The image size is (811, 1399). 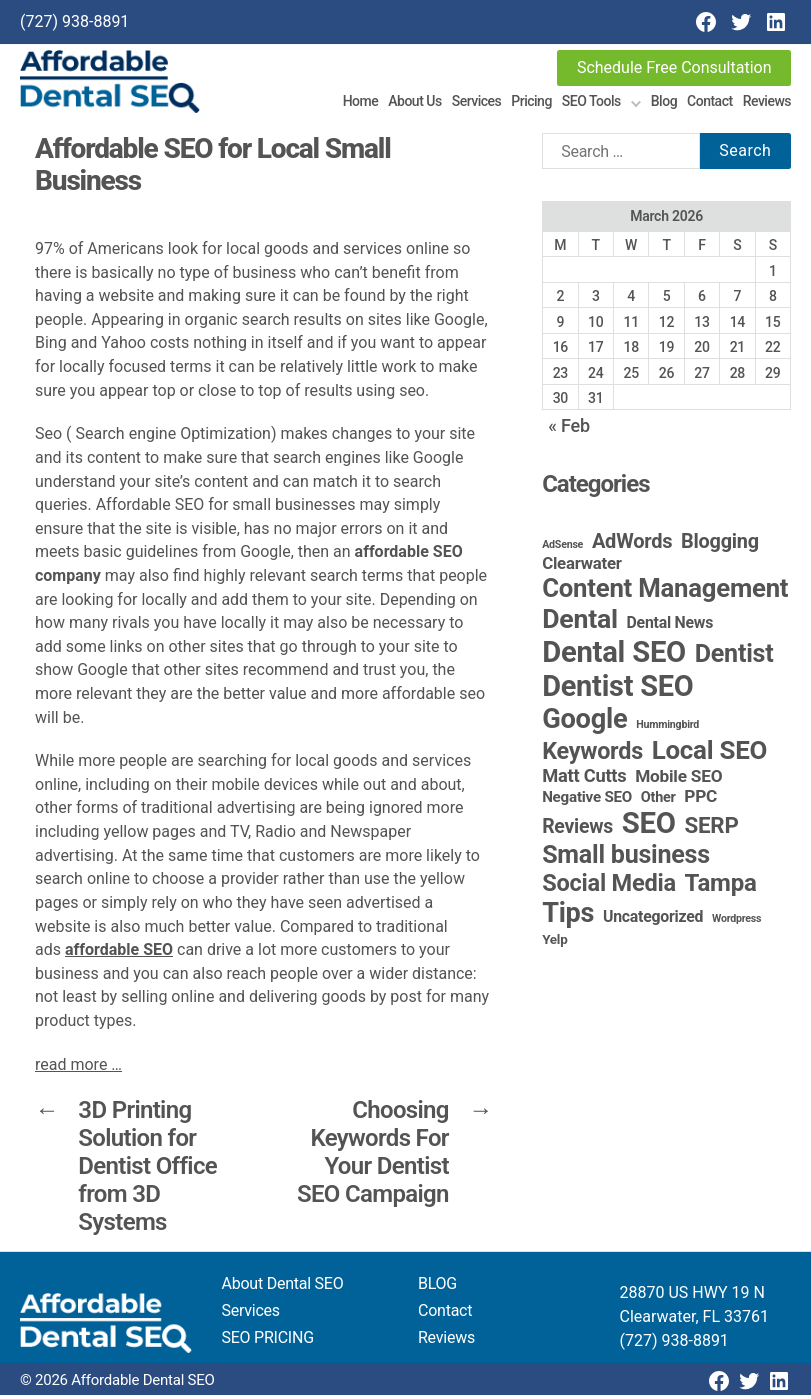 What do you see at coordinates (584, 779) in the screenshot?
I see `Matt Cutts [Matt Cutts (12 items)]` at bounding box center [584, 779].